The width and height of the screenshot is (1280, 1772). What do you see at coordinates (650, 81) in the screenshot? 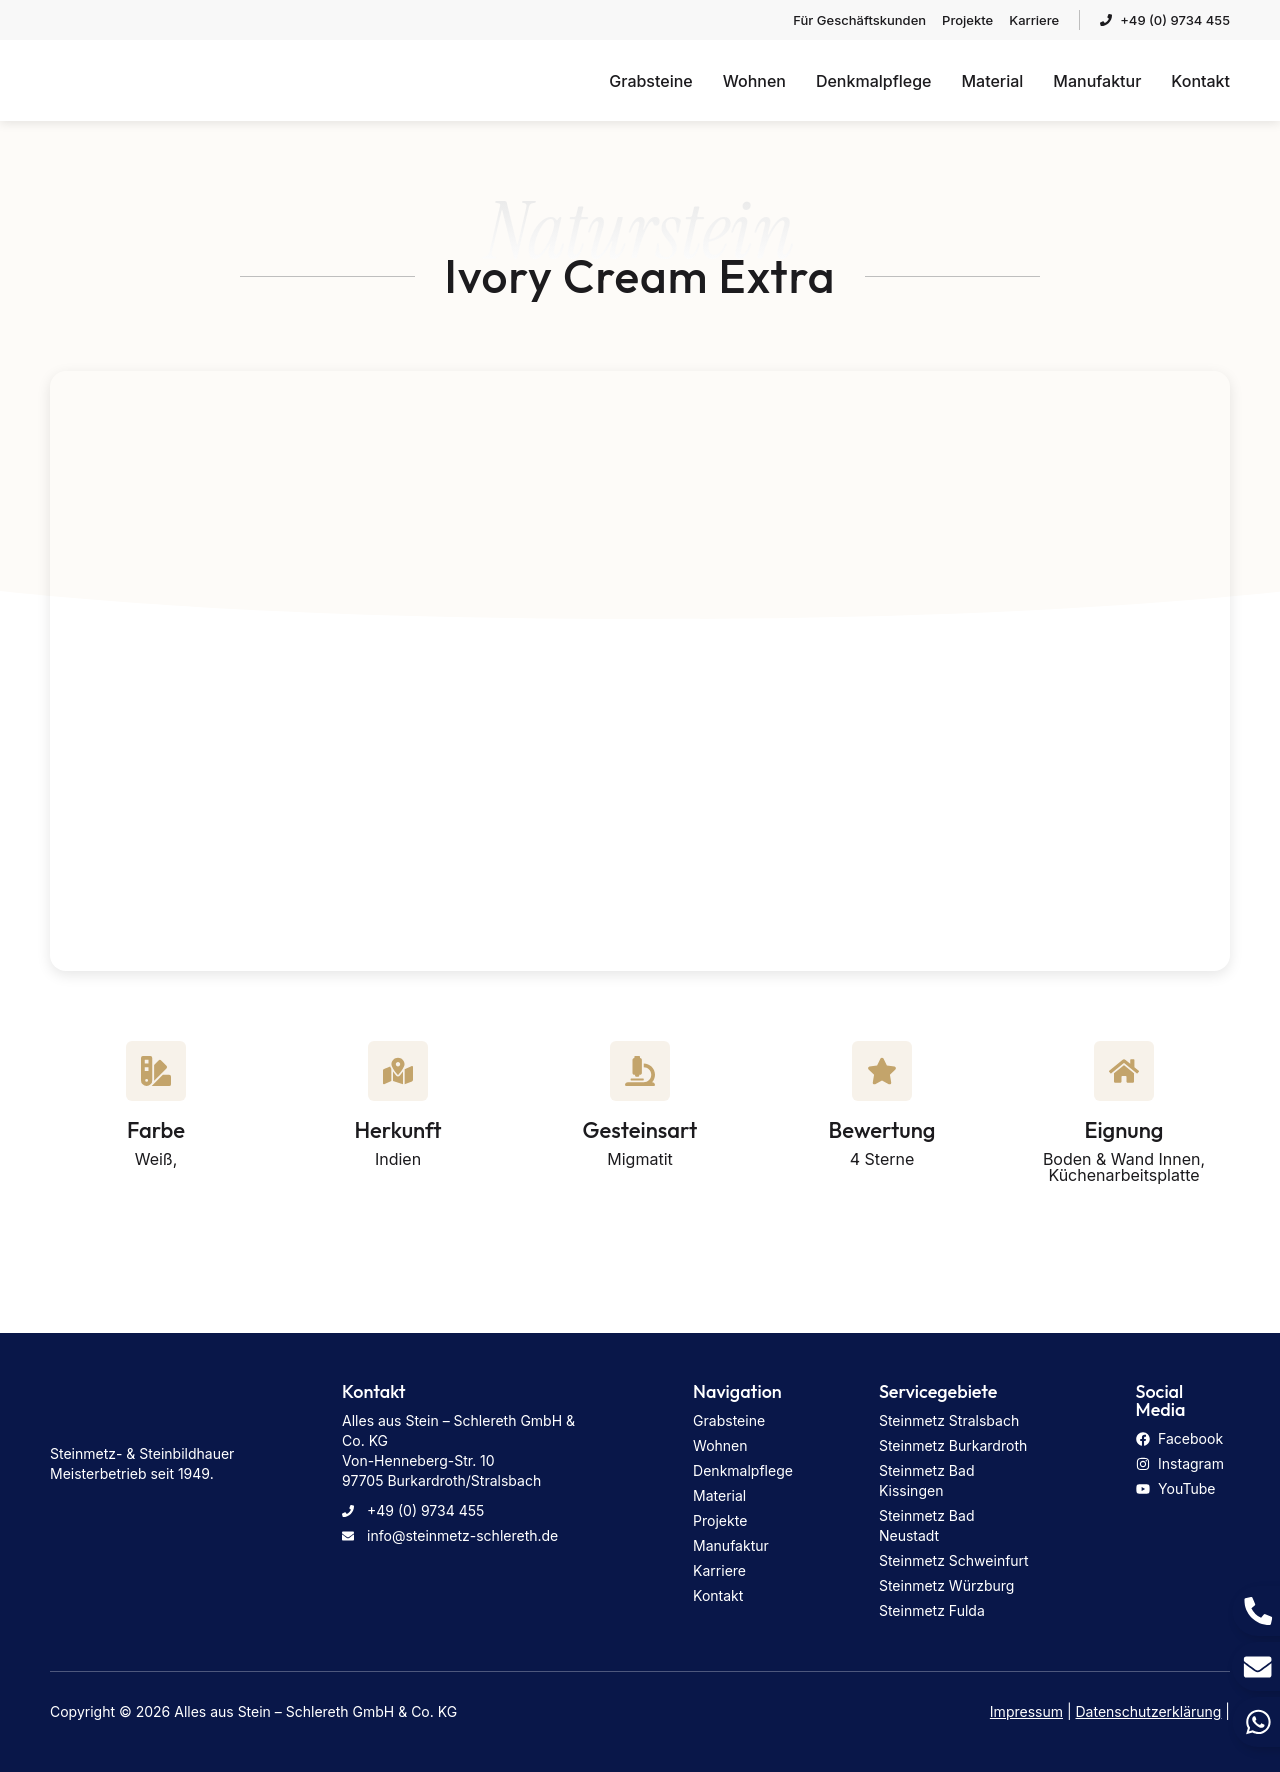
I see `Grabsteine` at bounding box center [650, 81].